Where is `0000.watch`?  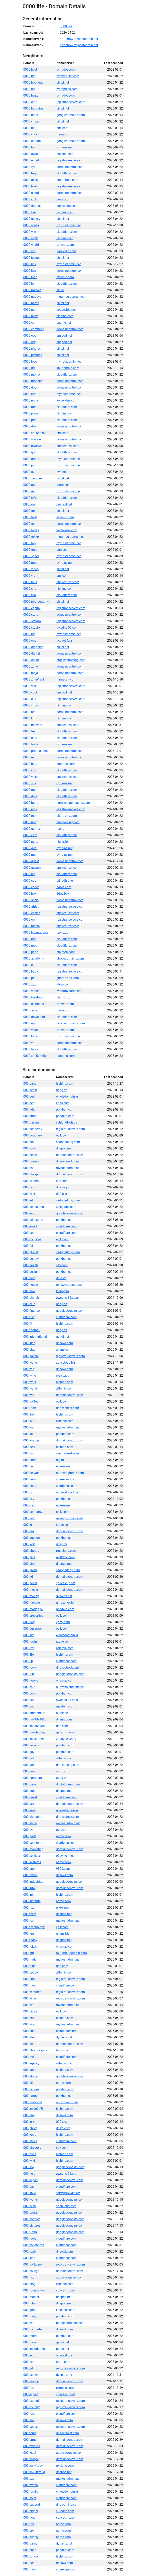 0000.watch is located at coordinates (31, 991).